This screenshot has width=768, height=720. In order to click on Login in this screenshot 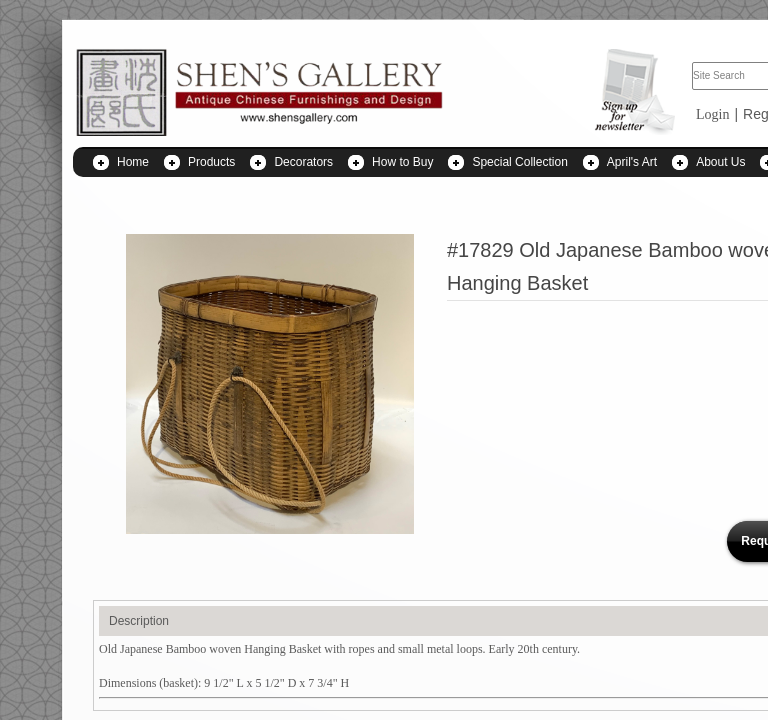, I will do `click(712, 114)`.